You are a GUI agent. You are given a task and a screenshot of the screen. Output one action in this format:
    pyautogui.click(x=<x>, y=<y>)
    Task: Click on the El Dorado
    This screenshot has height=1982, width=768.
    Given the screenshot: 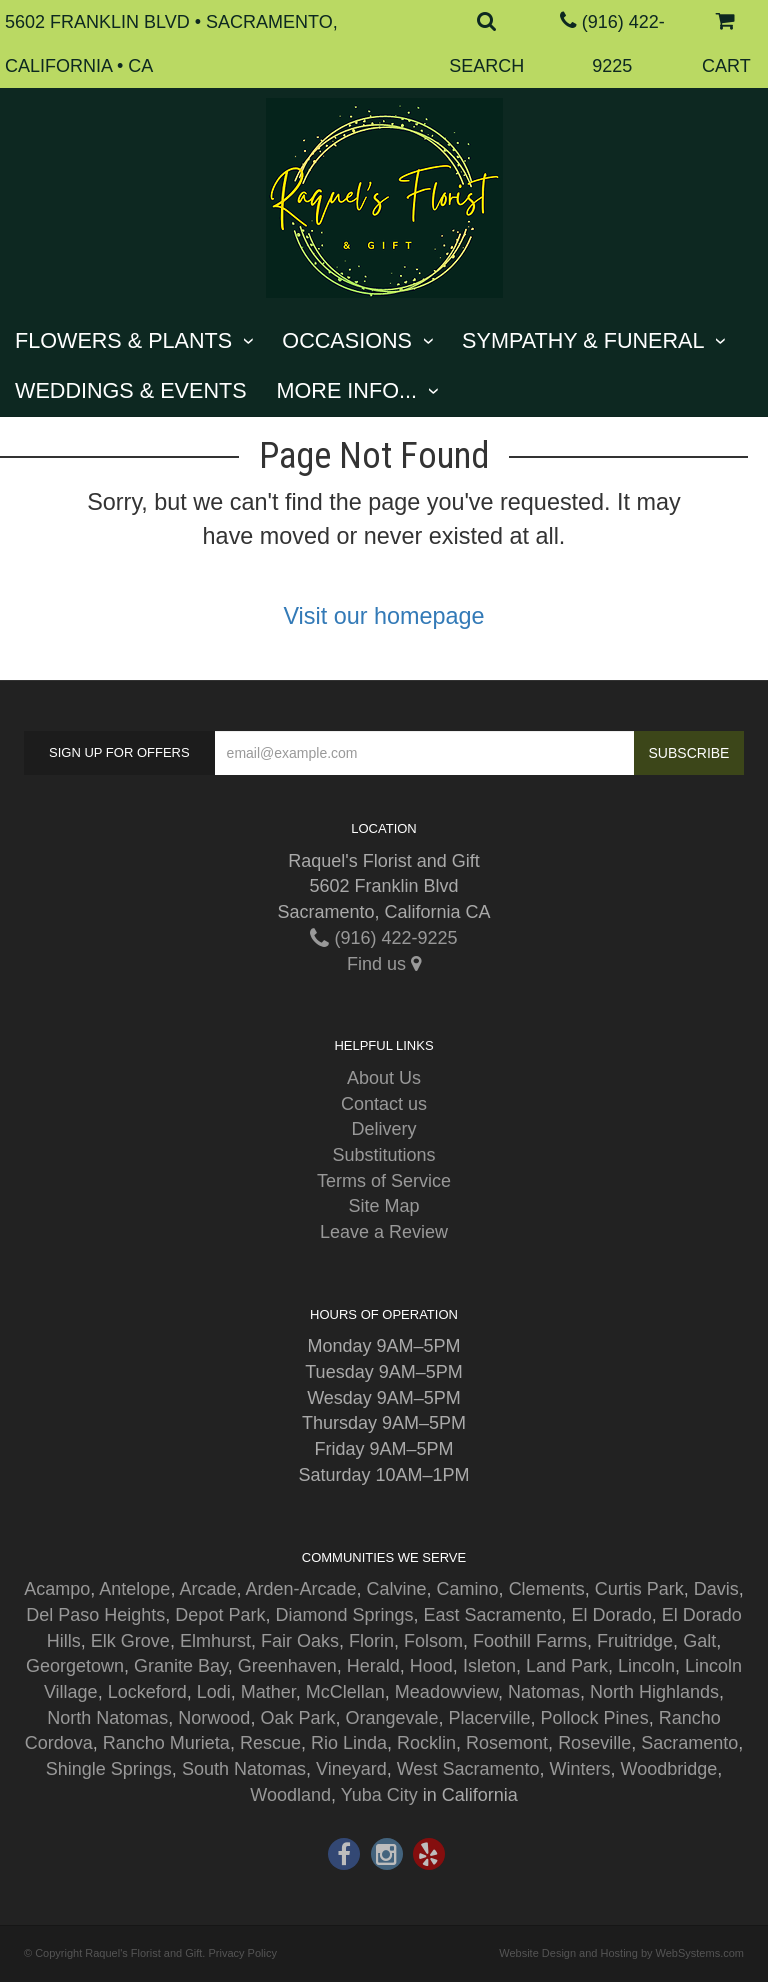 What is the action you would take?
    pyautogui.click(x=612, y=1615)
    